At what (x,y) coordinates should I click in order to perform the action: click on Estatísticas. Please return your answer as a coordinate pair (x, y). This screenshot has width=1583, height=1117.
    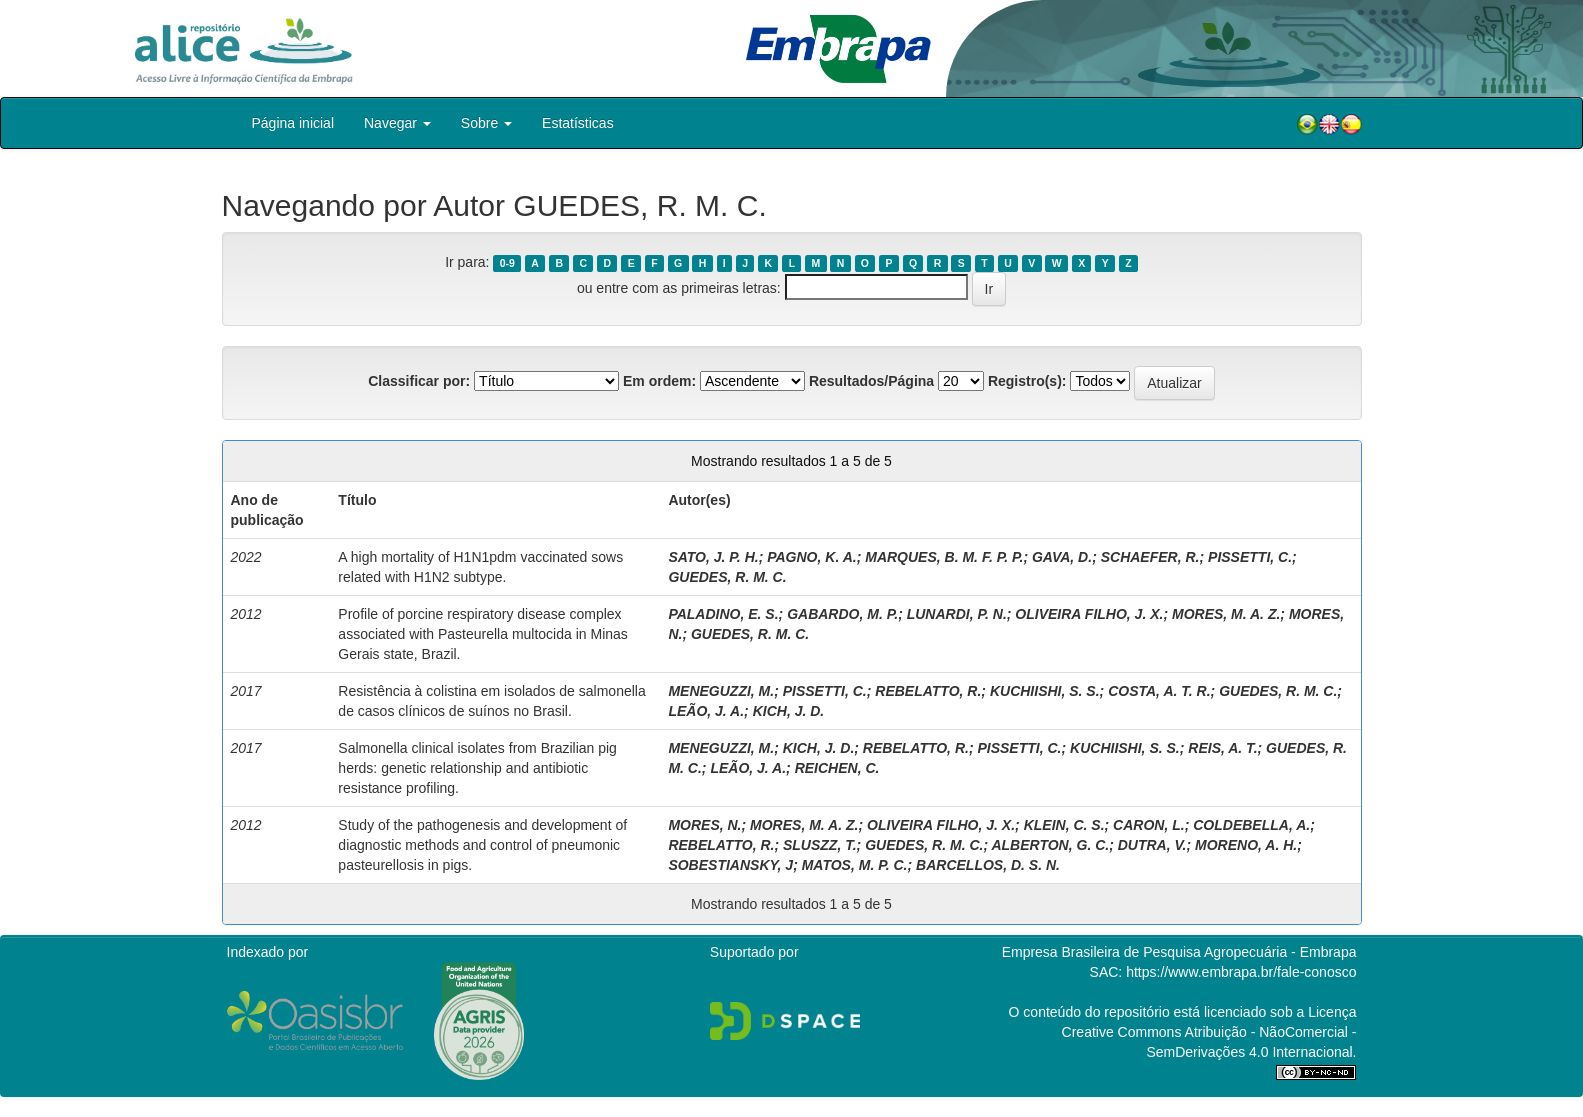
    Looking at the image, I should click on (578, 123).